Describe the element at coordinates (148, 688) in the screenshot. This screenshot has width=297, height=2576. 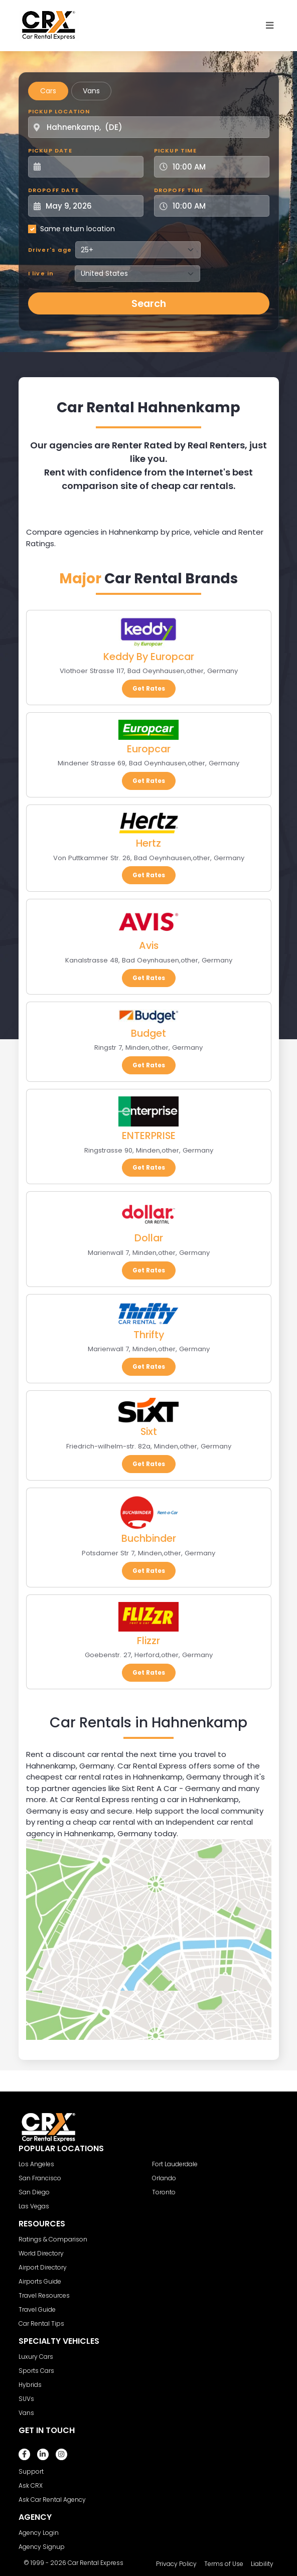
I see `Get Rates` at that location.